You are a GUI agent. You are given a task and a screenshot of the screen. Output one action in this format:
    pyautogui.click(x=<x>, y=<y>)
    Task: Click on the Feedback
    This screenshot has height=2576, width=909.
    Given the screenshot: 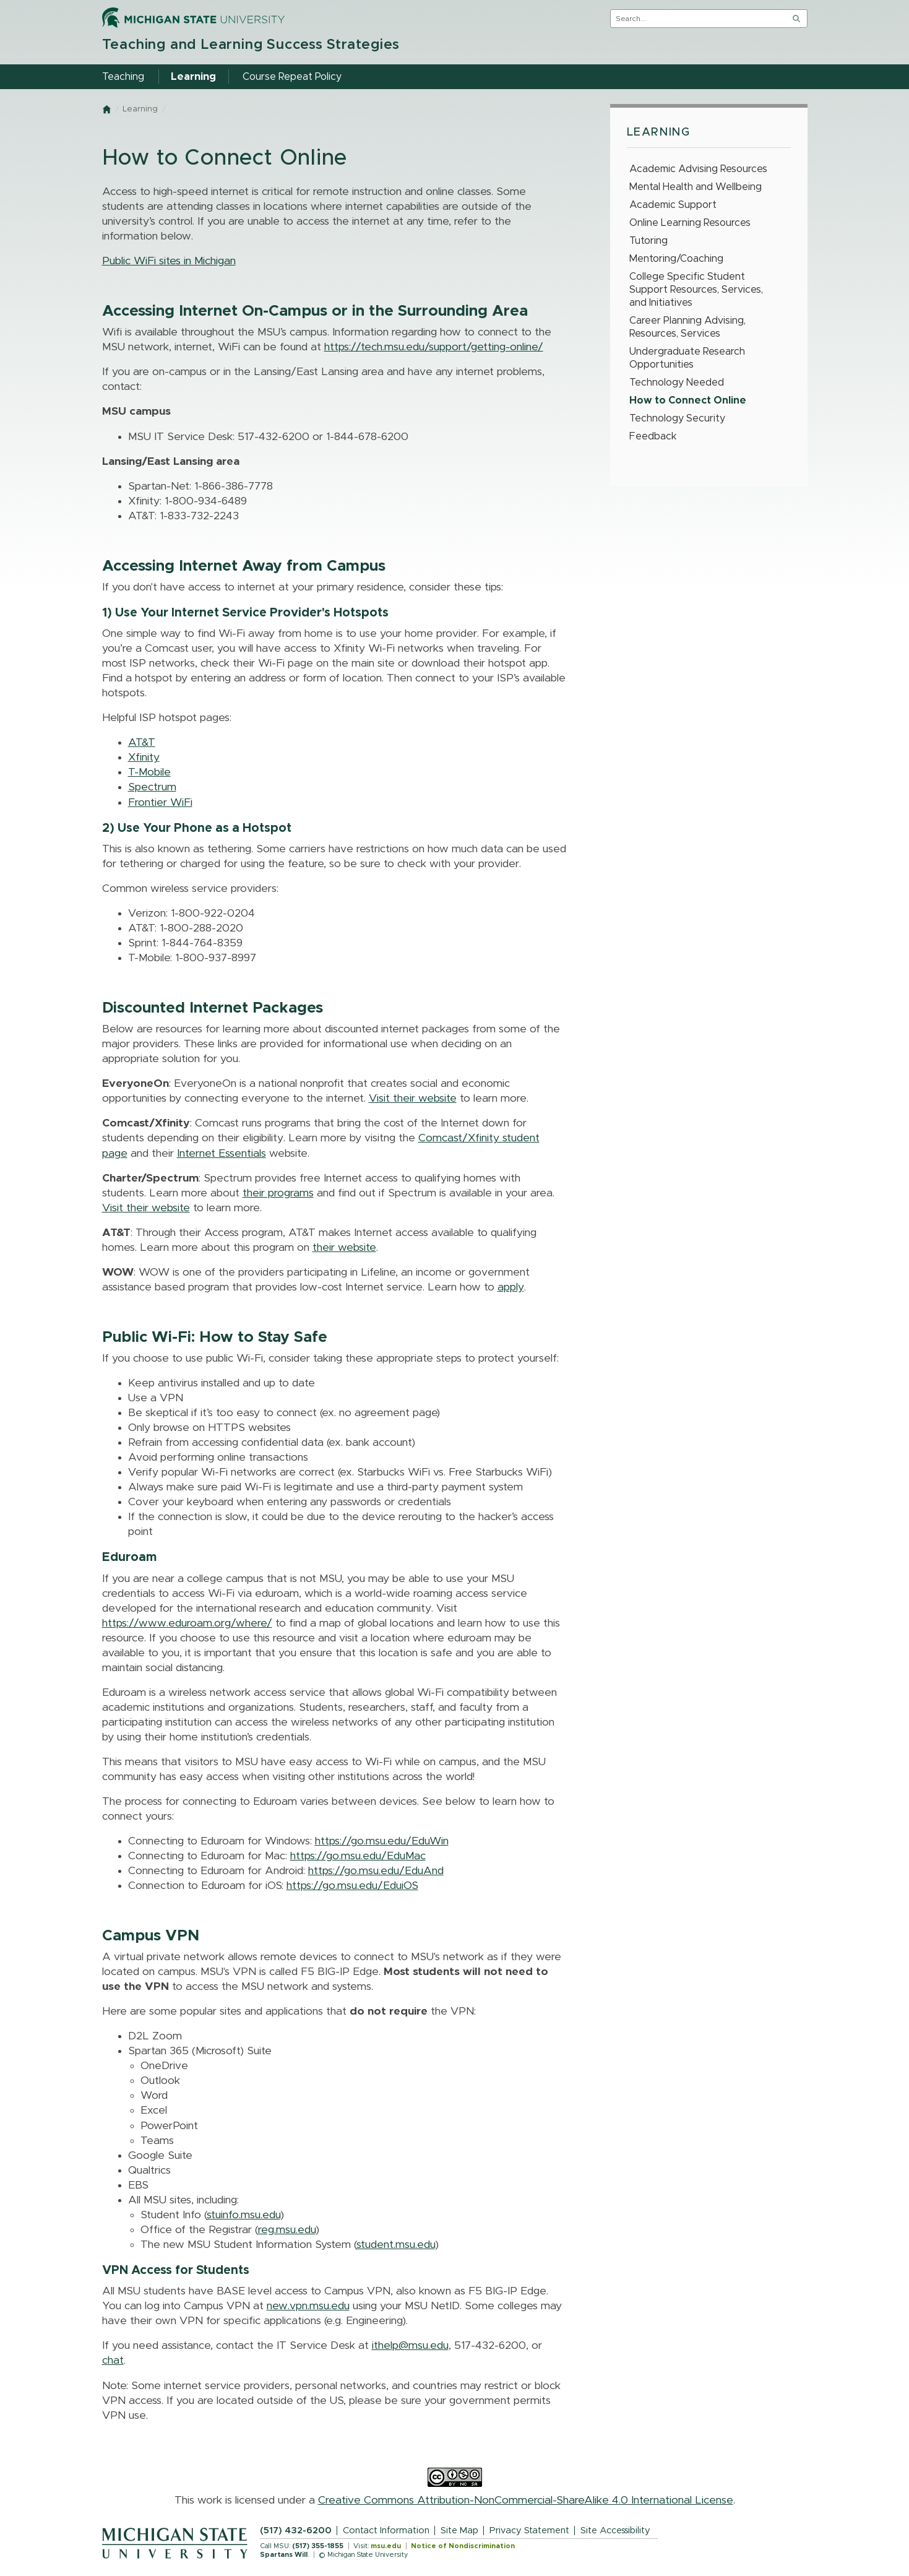 What is the action you would take?
    pyautogui.click(x=653, y=436)
    